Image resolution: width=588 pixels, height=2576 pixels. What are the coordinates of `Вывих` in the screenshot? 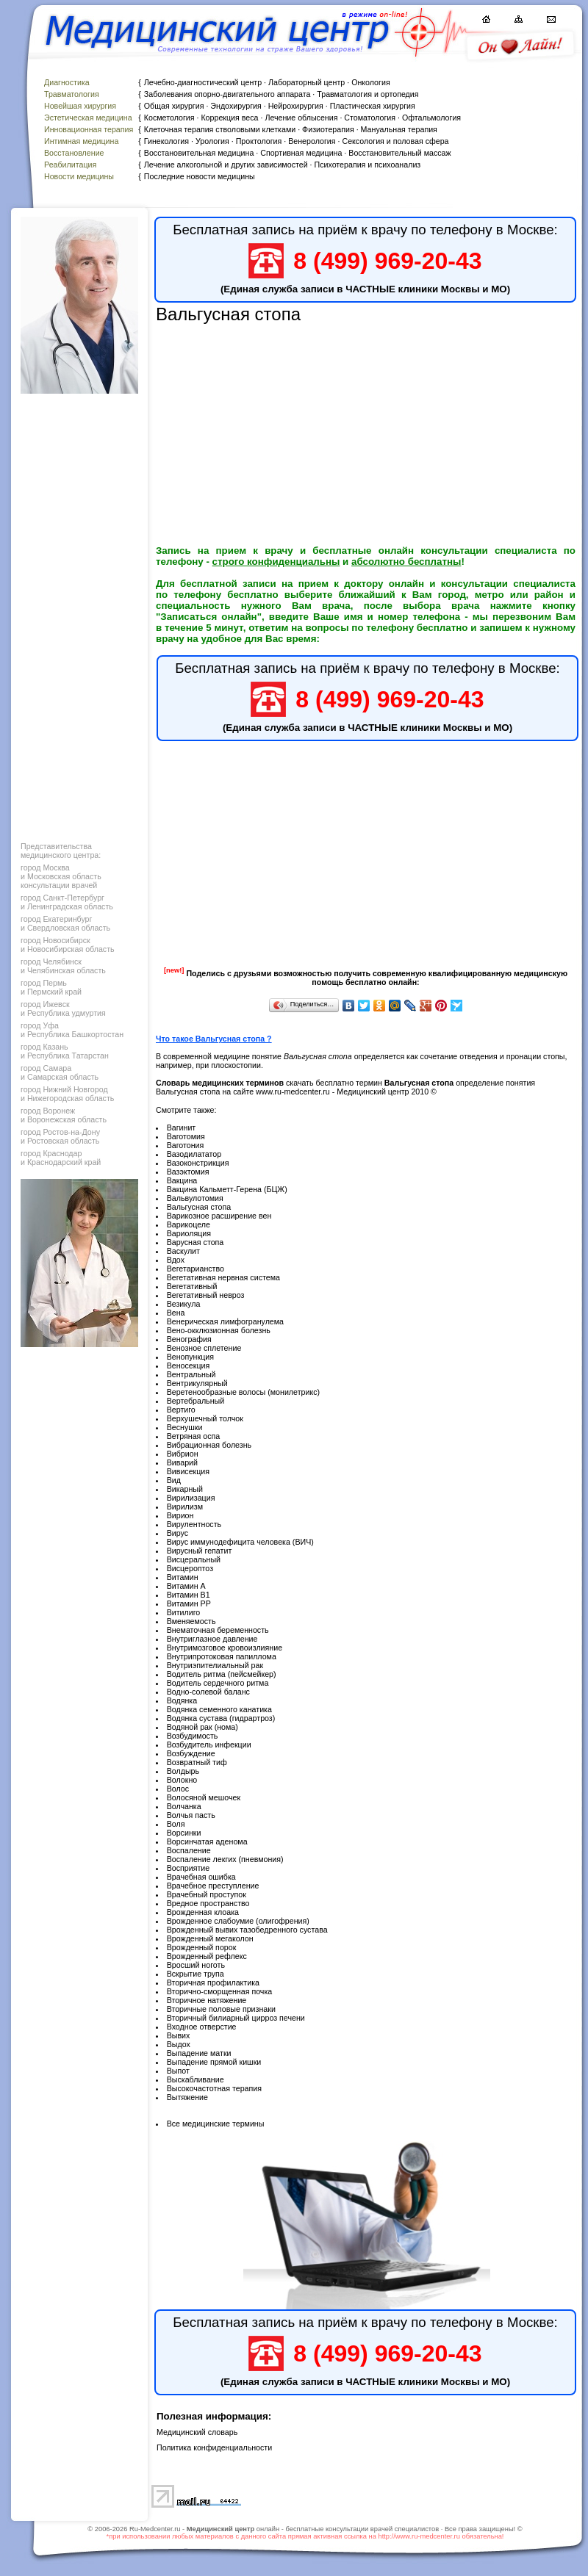 It's located at (178, 2035).